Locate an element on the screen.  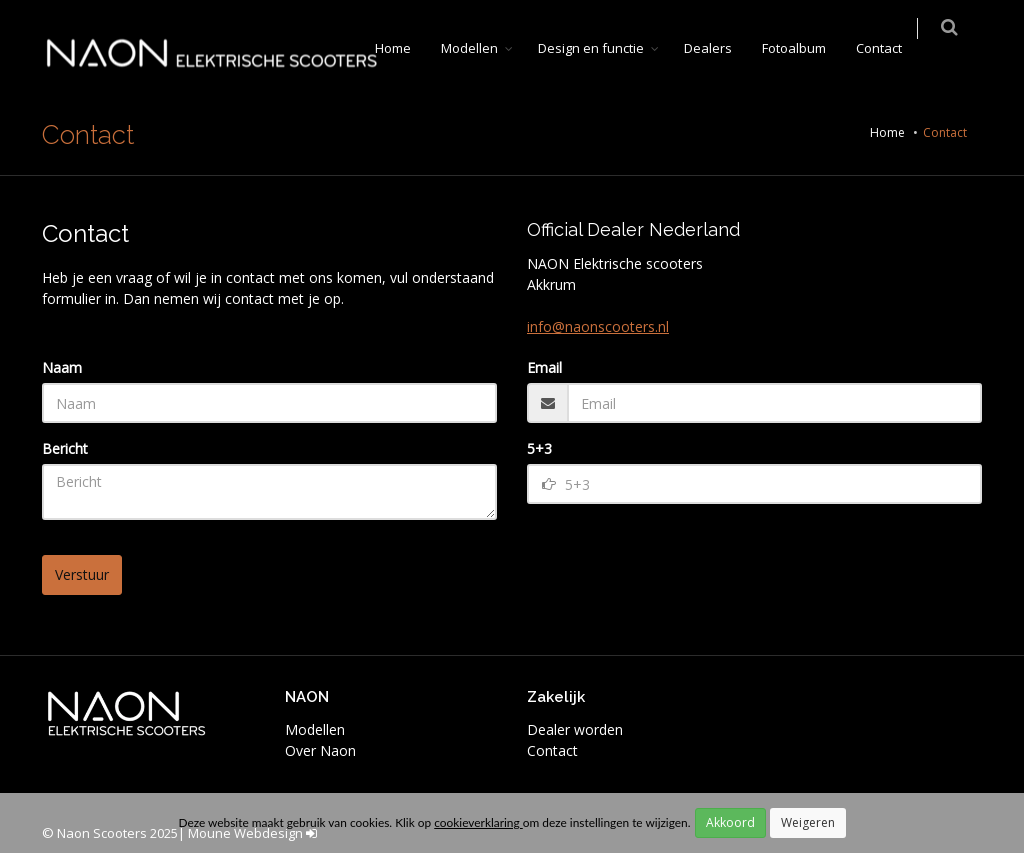
Email is located at coordinates (544, 367).